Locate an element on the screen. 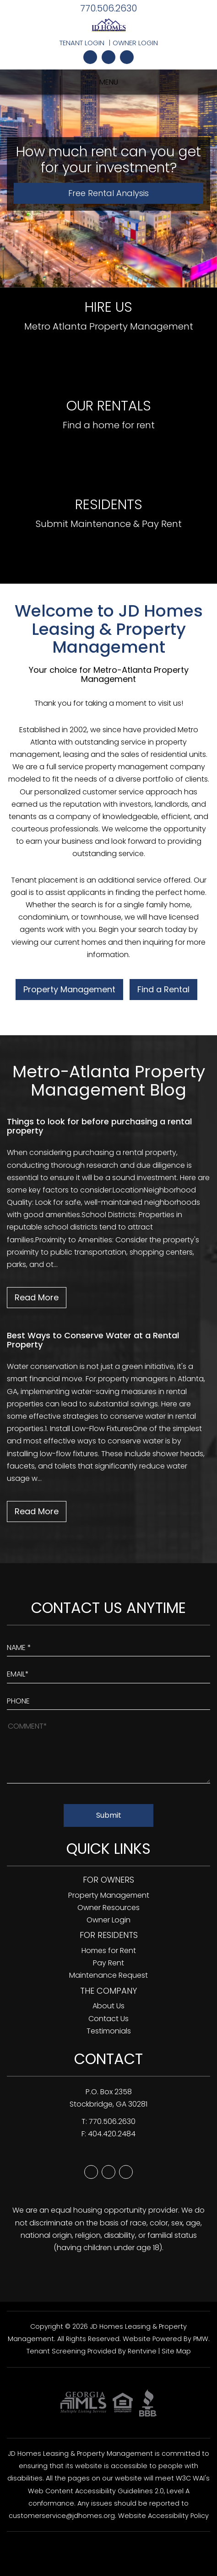  Owner Login is located at coordinates (135, 43).